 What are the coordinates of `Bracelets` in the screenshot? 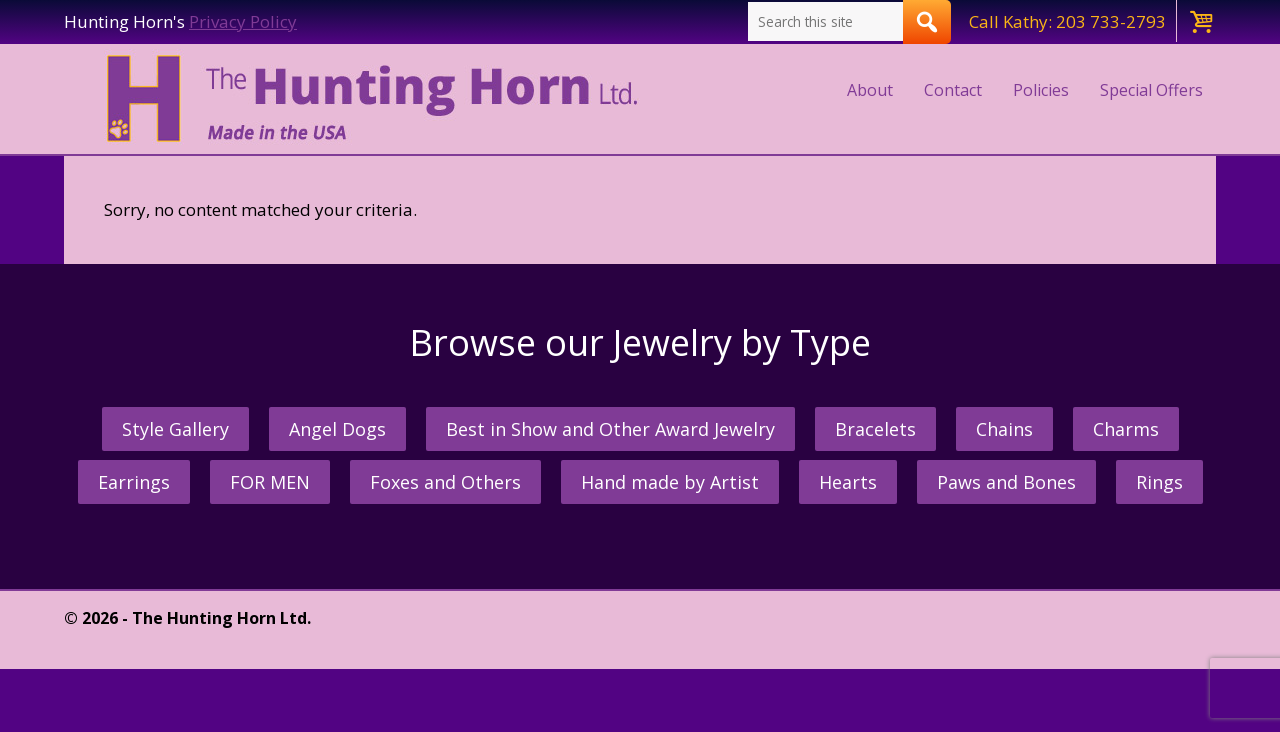 It's located at (875, 429).